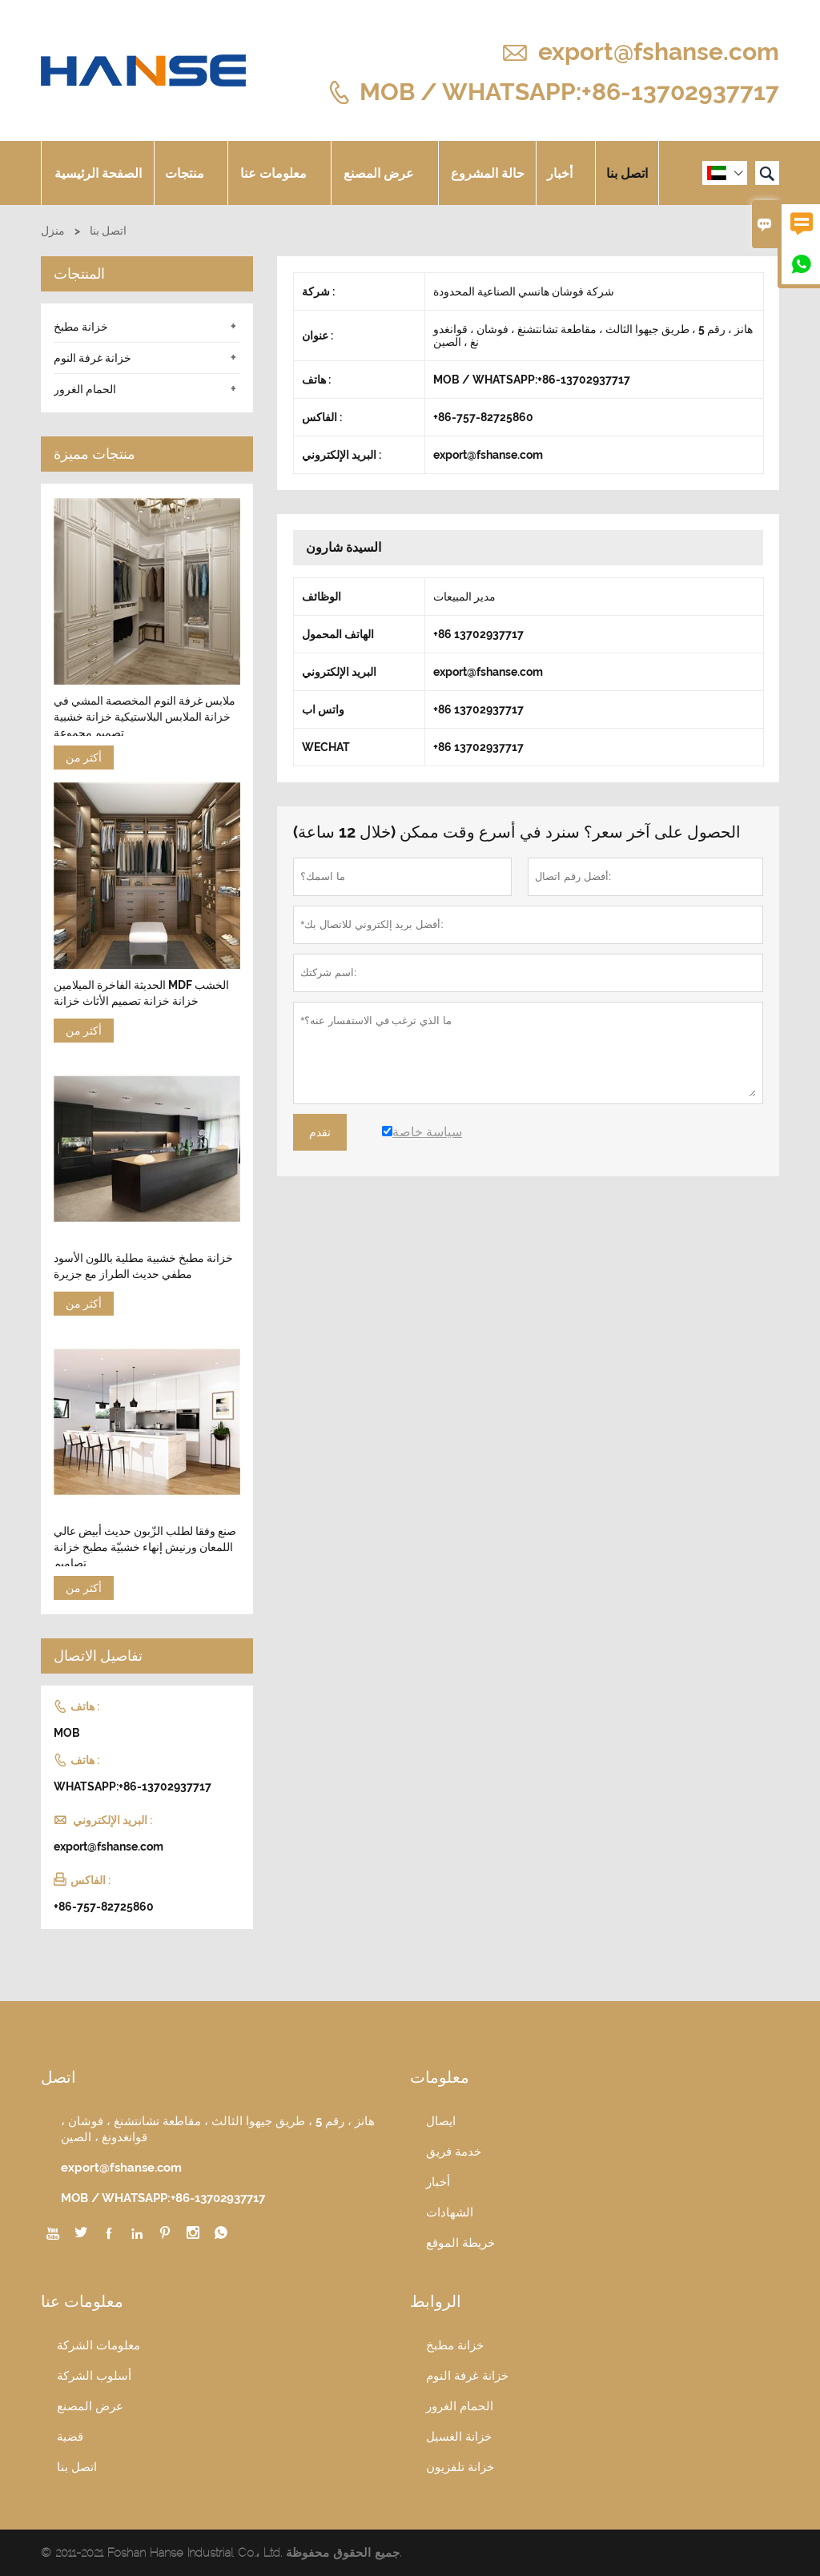 The image size is (820, 2576). I want to click on أكثر من, so click(84, 757).